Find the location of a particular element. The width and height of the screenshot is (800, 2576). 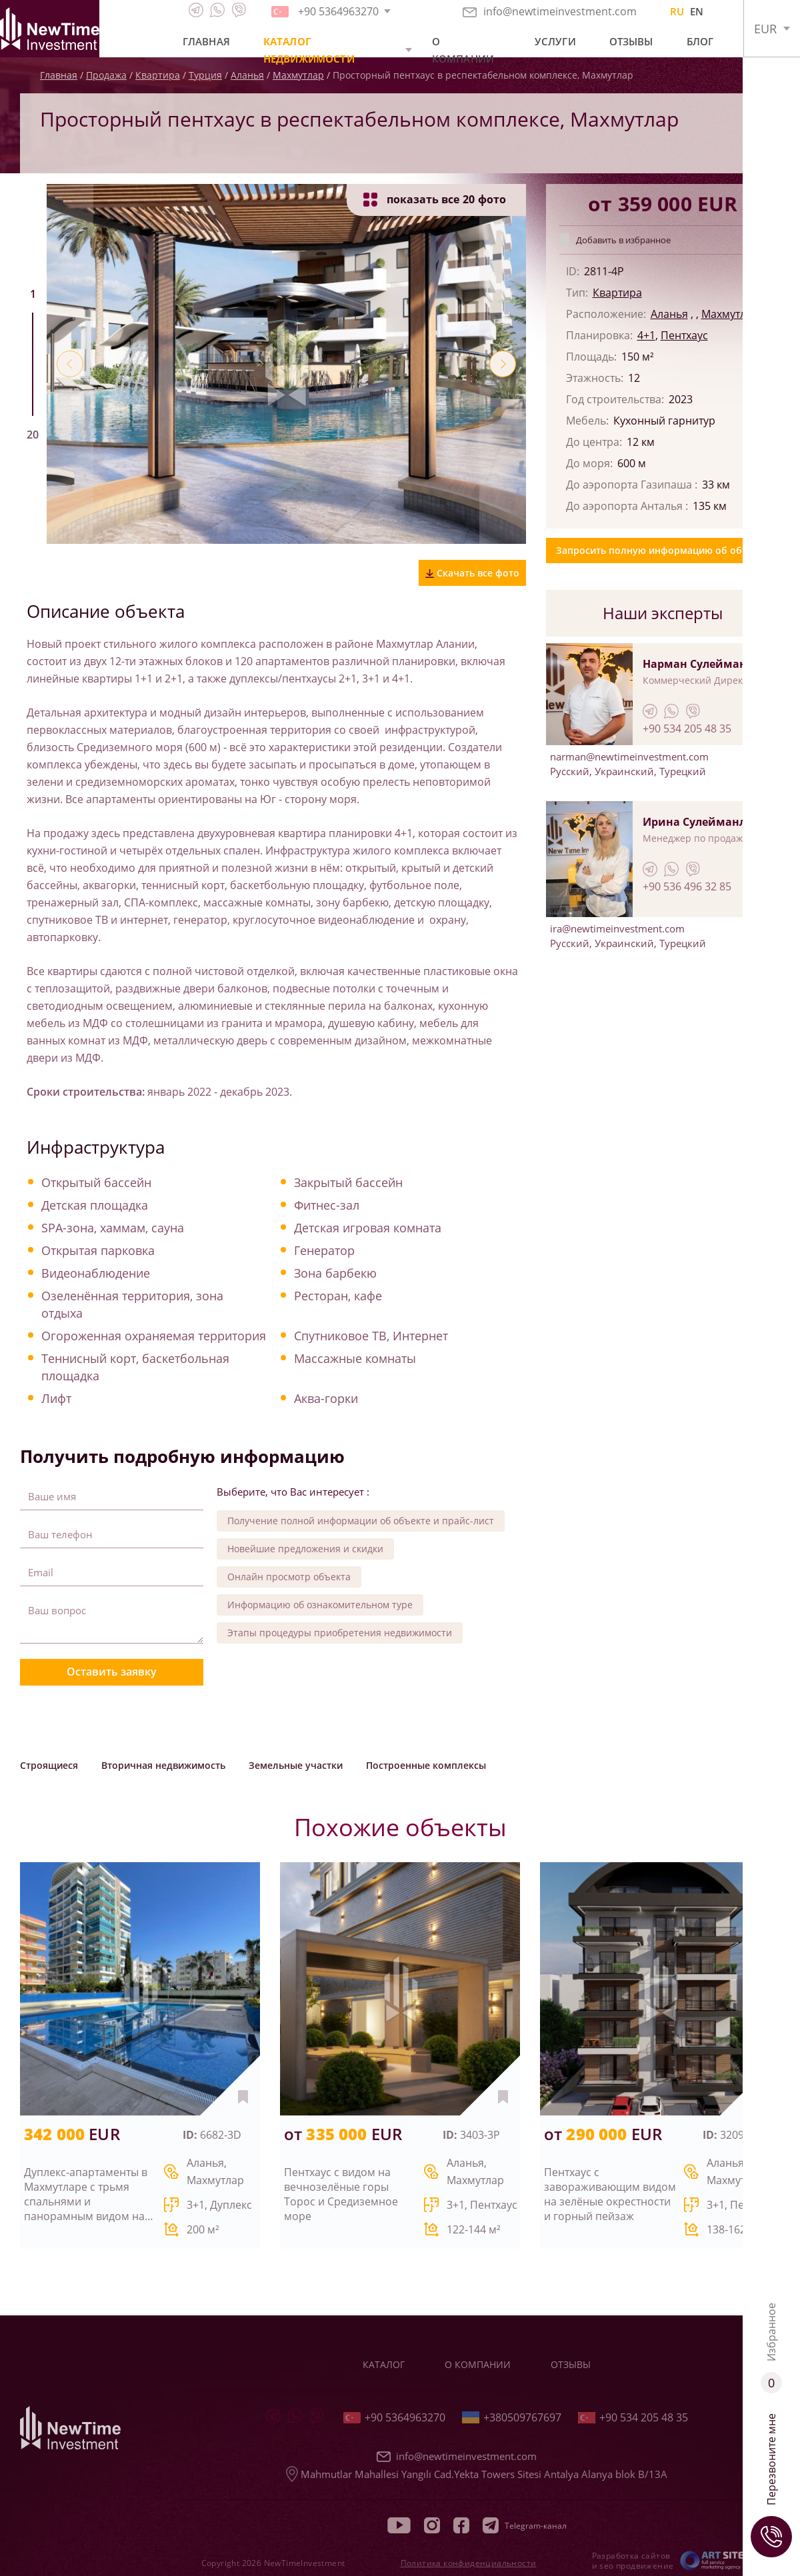

Политика конфиденциальности is located at coordinates (469, 2563).